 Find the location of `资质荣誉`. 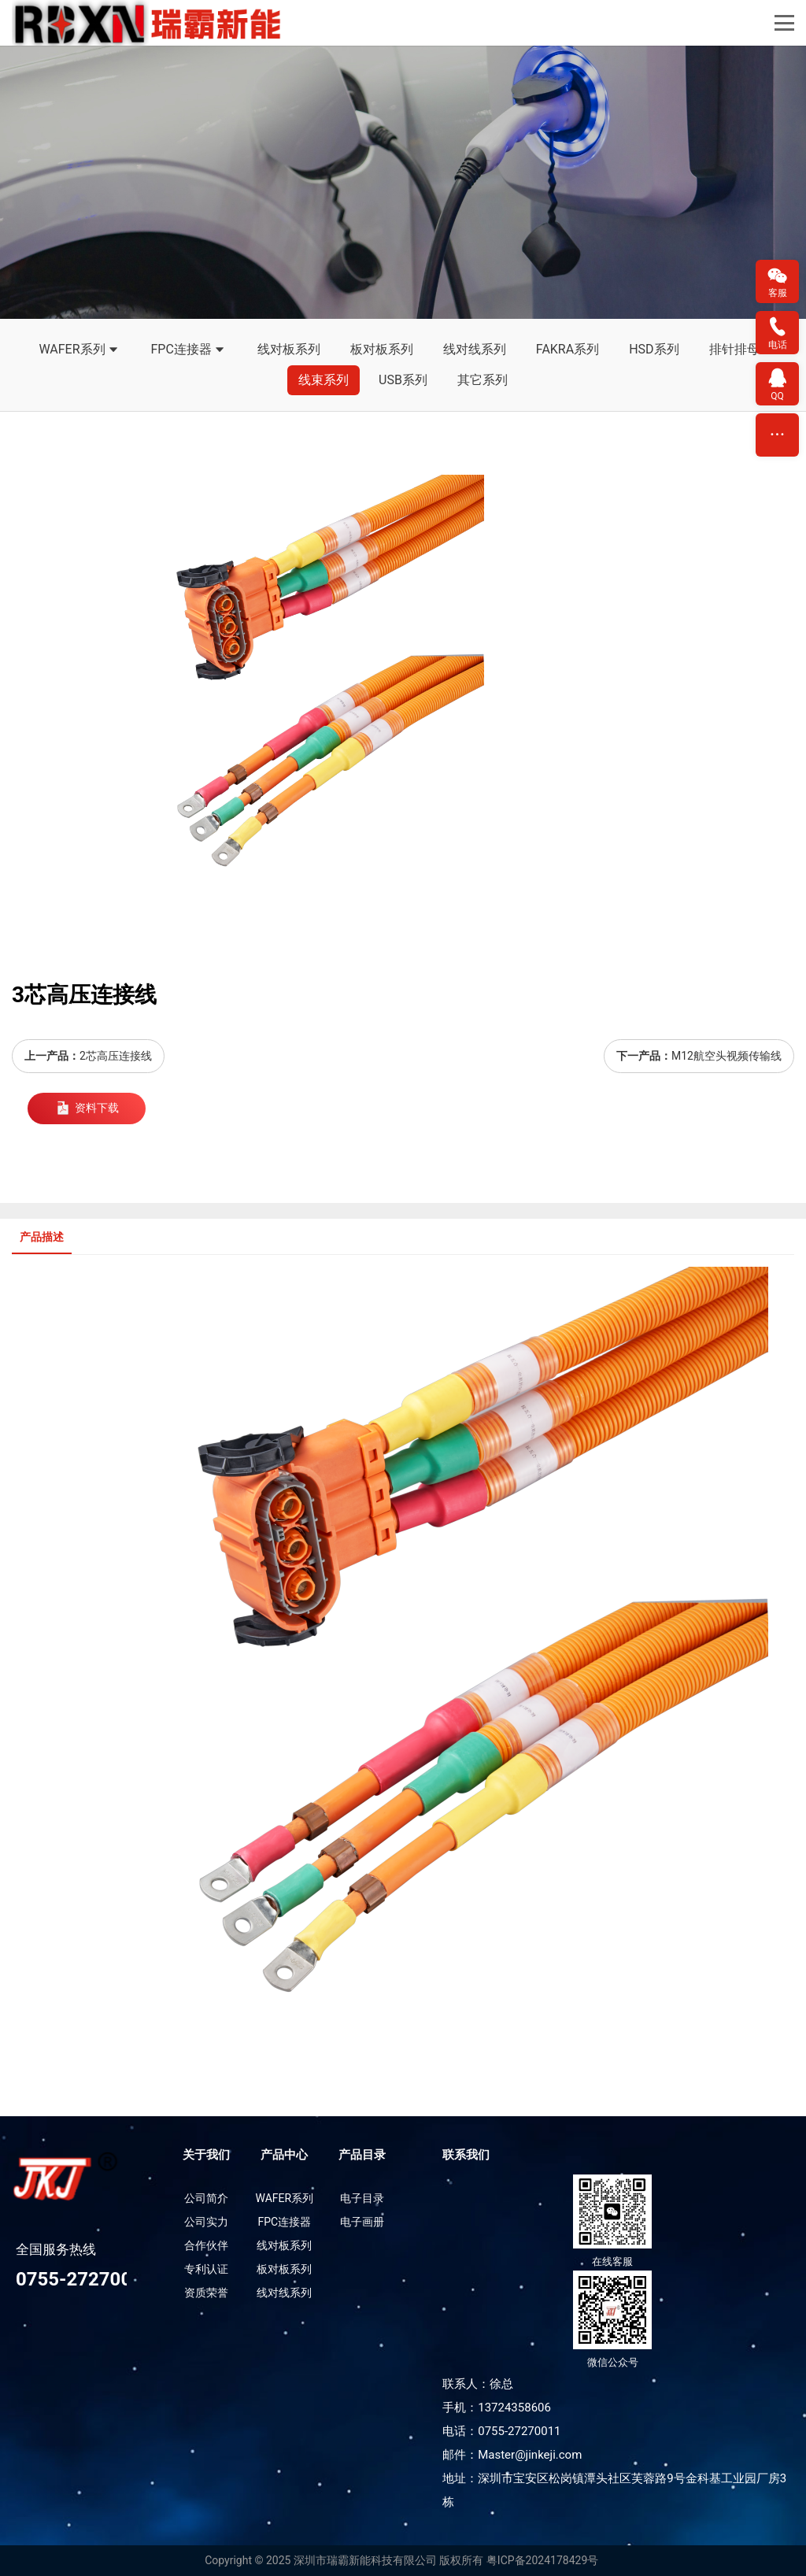

资质荣誉 is located at coordinates (206, 2292).